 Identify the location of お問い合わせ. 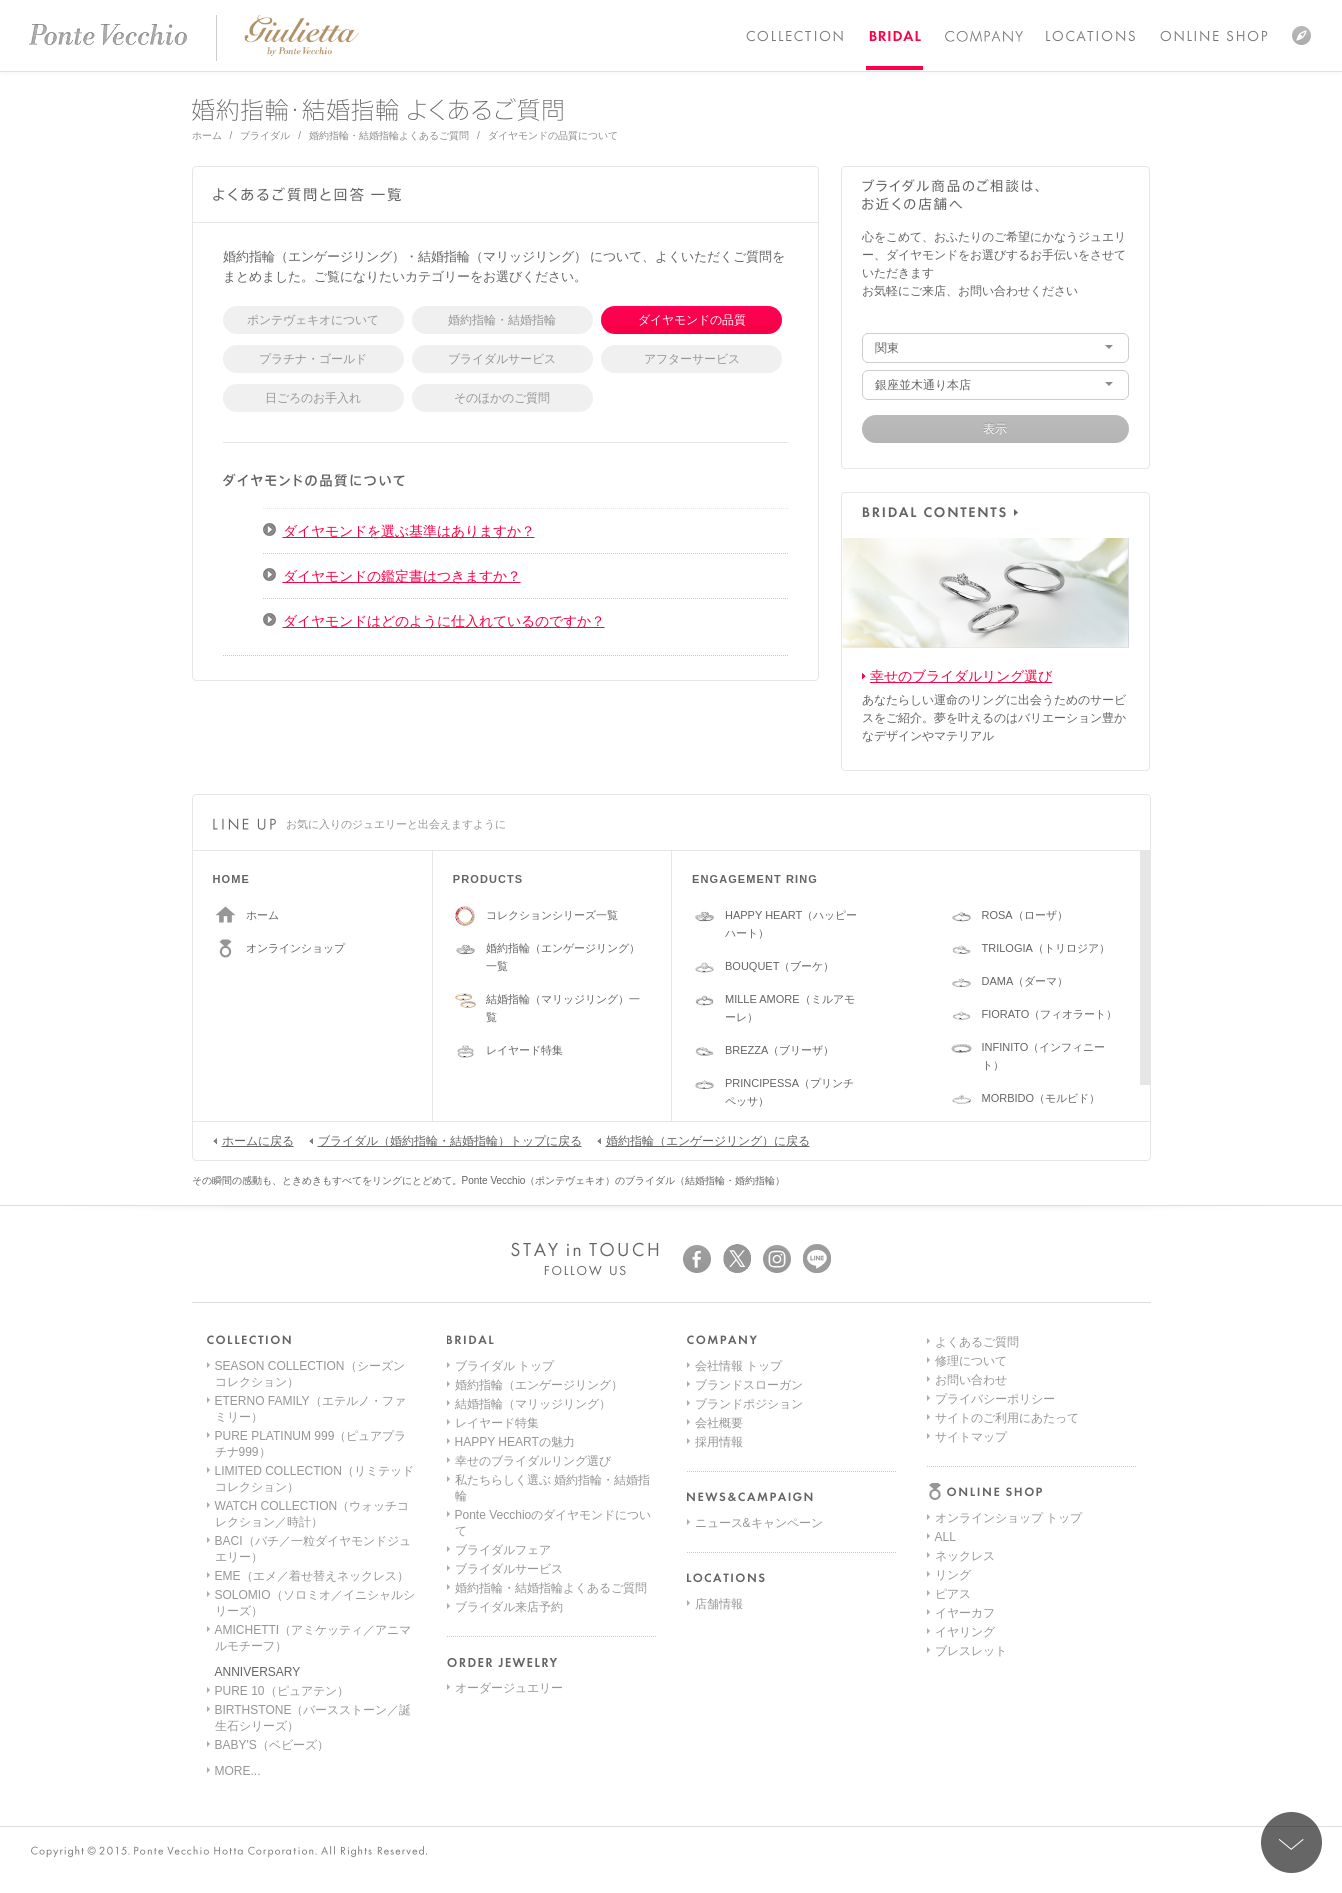
(971, 1594).